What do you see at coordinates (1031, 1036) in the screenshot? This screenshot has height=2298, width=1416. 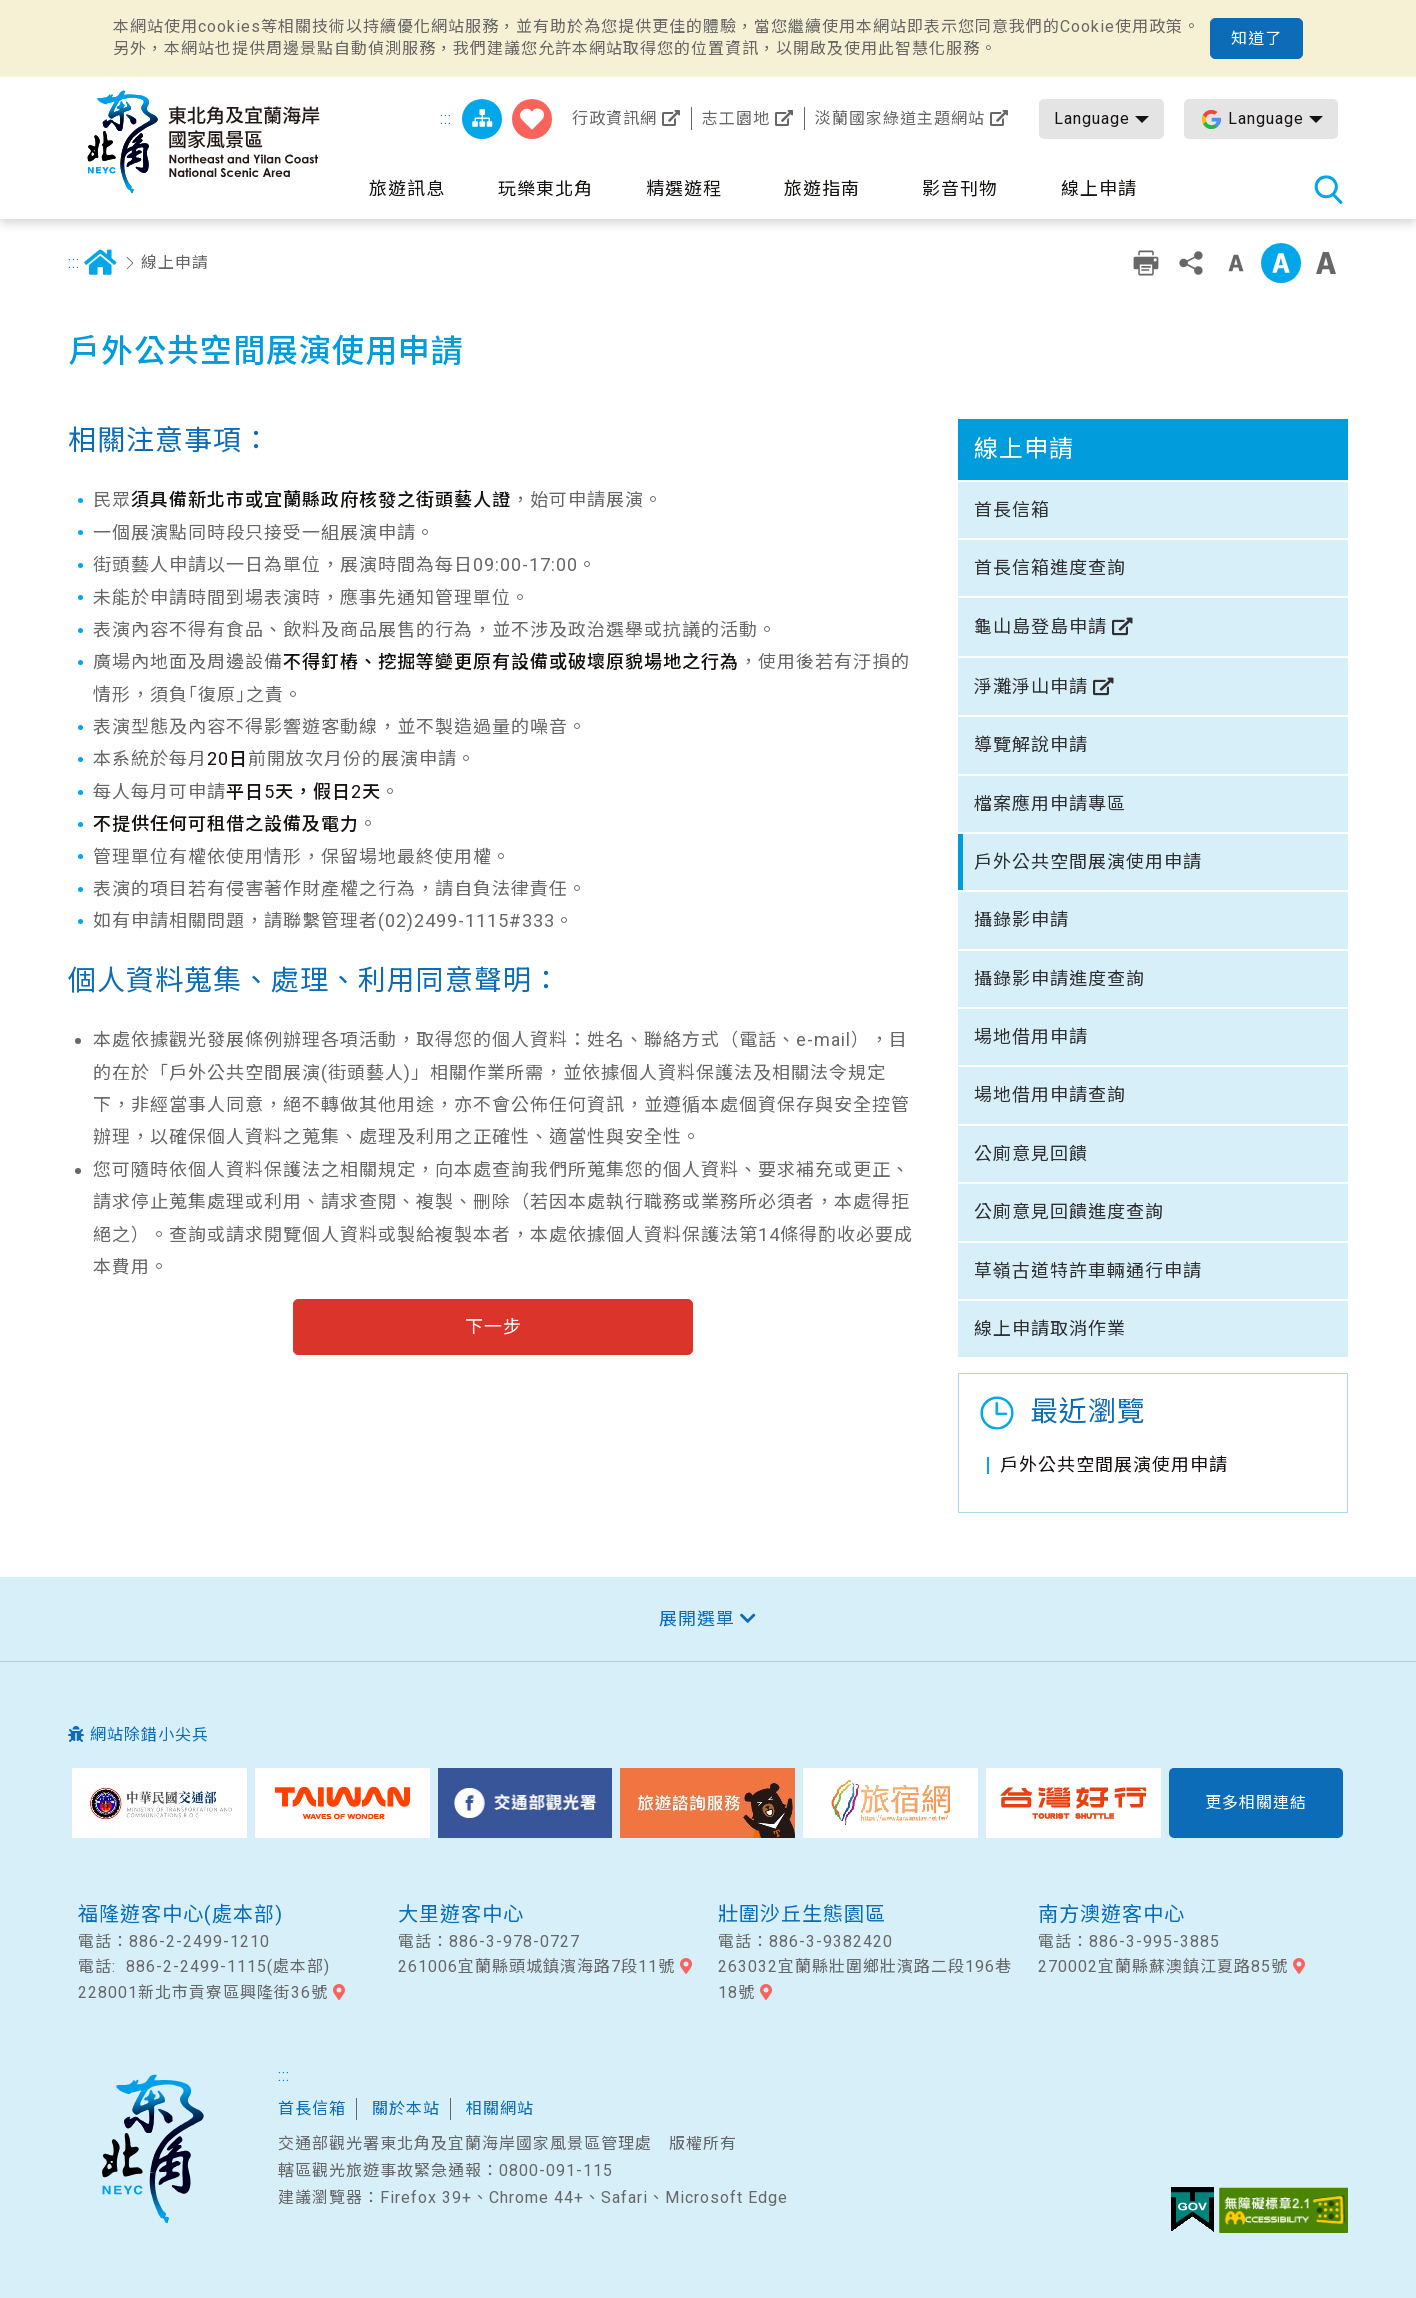 I see `場地借用申請` at bounding box center [1031, 1036].